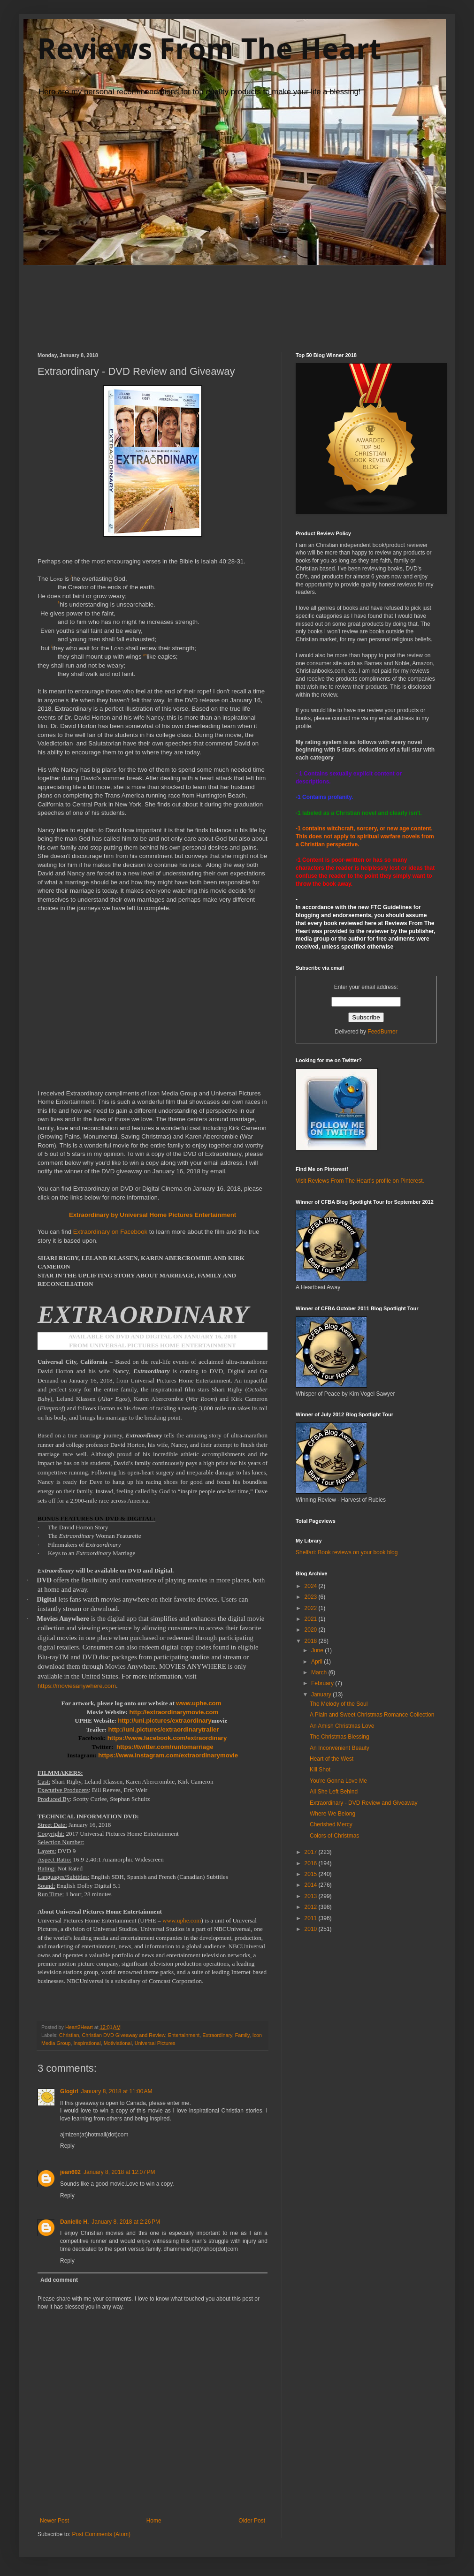  What do you see at coordinates (86, 2043) in the screenshot?
I see `Inspirational` at bounding box center [86, 2043].